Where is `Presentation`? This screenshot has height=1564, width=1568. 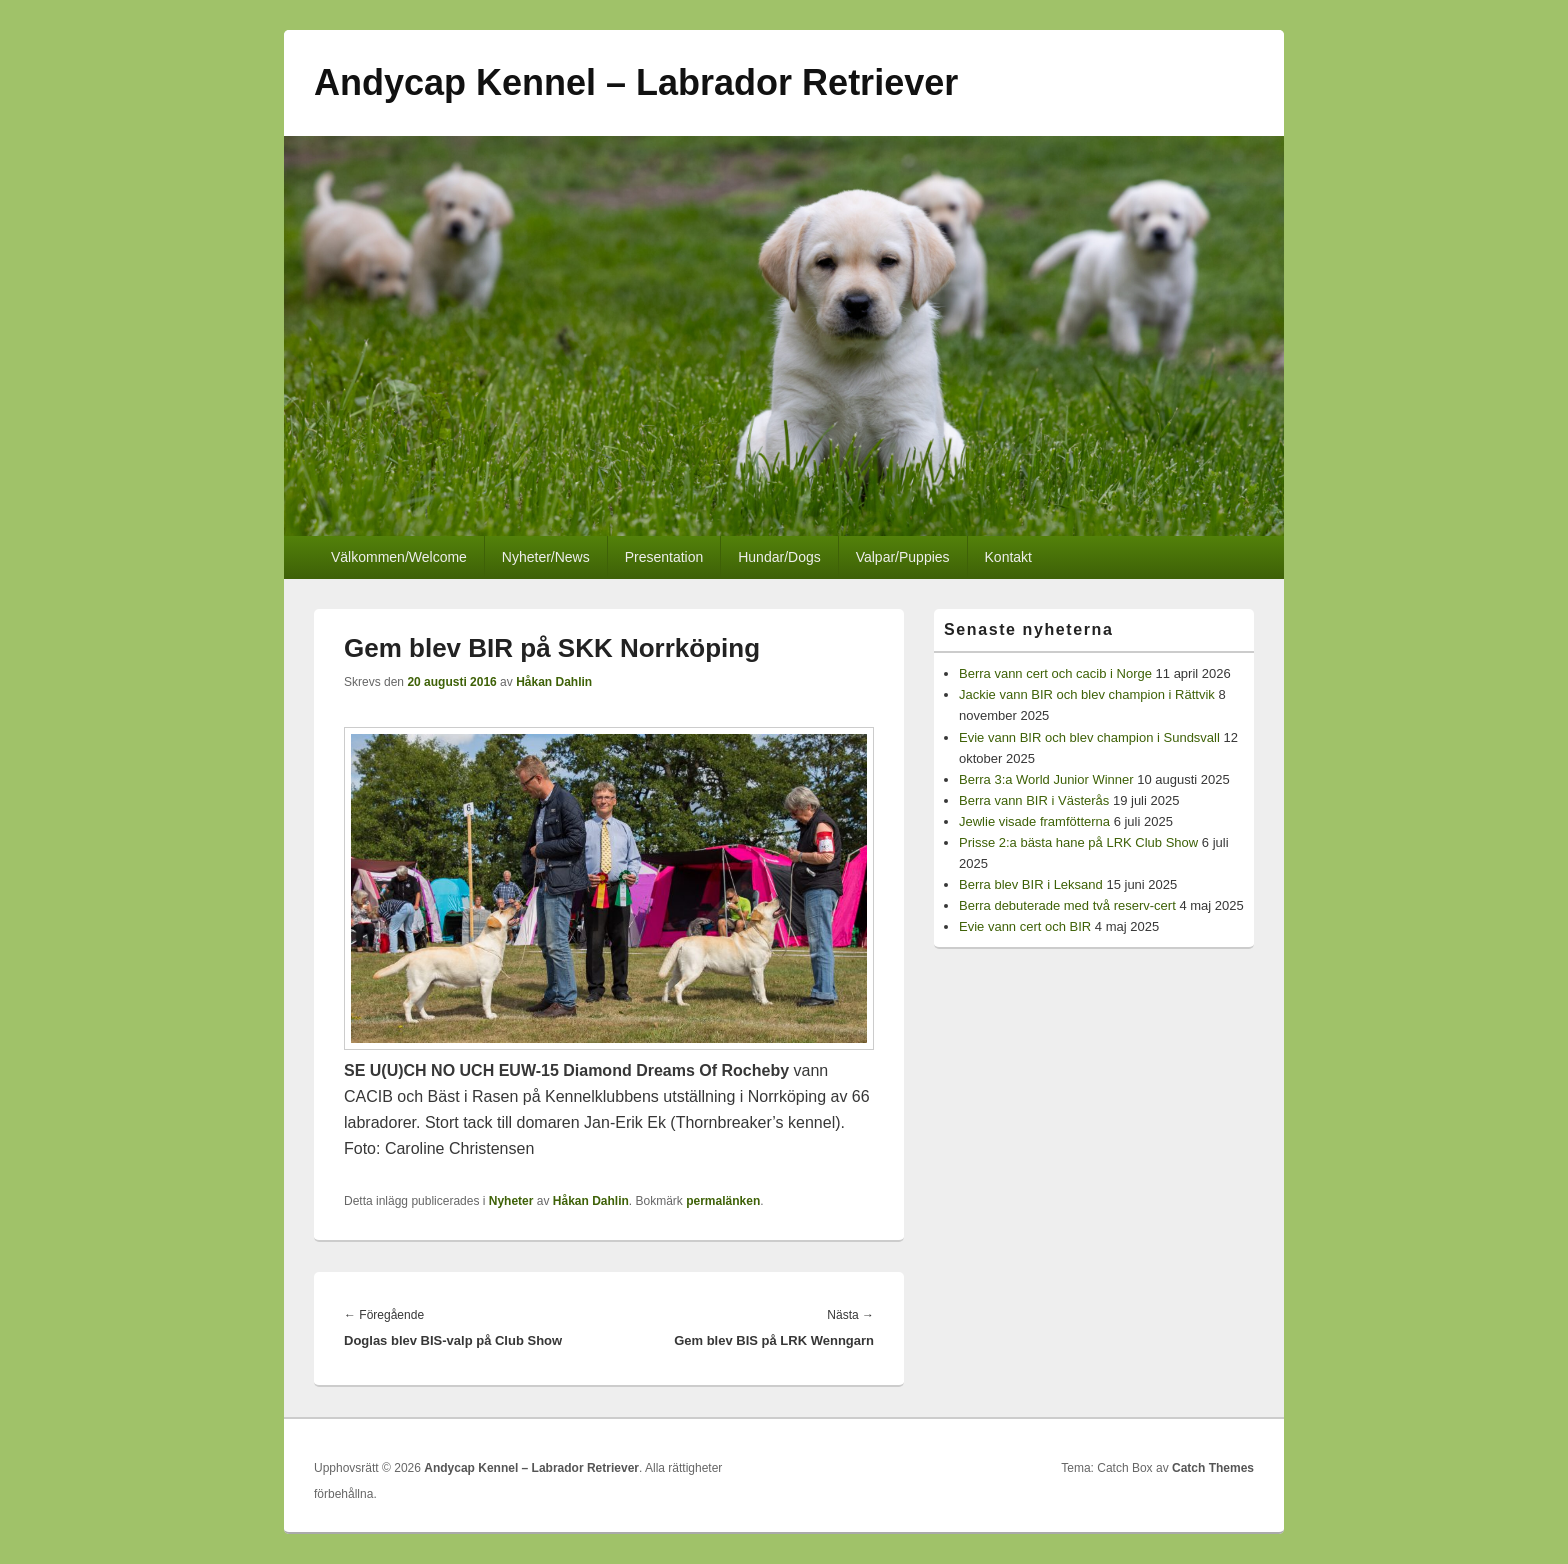 Presentation is located at coordinates (664, 557).